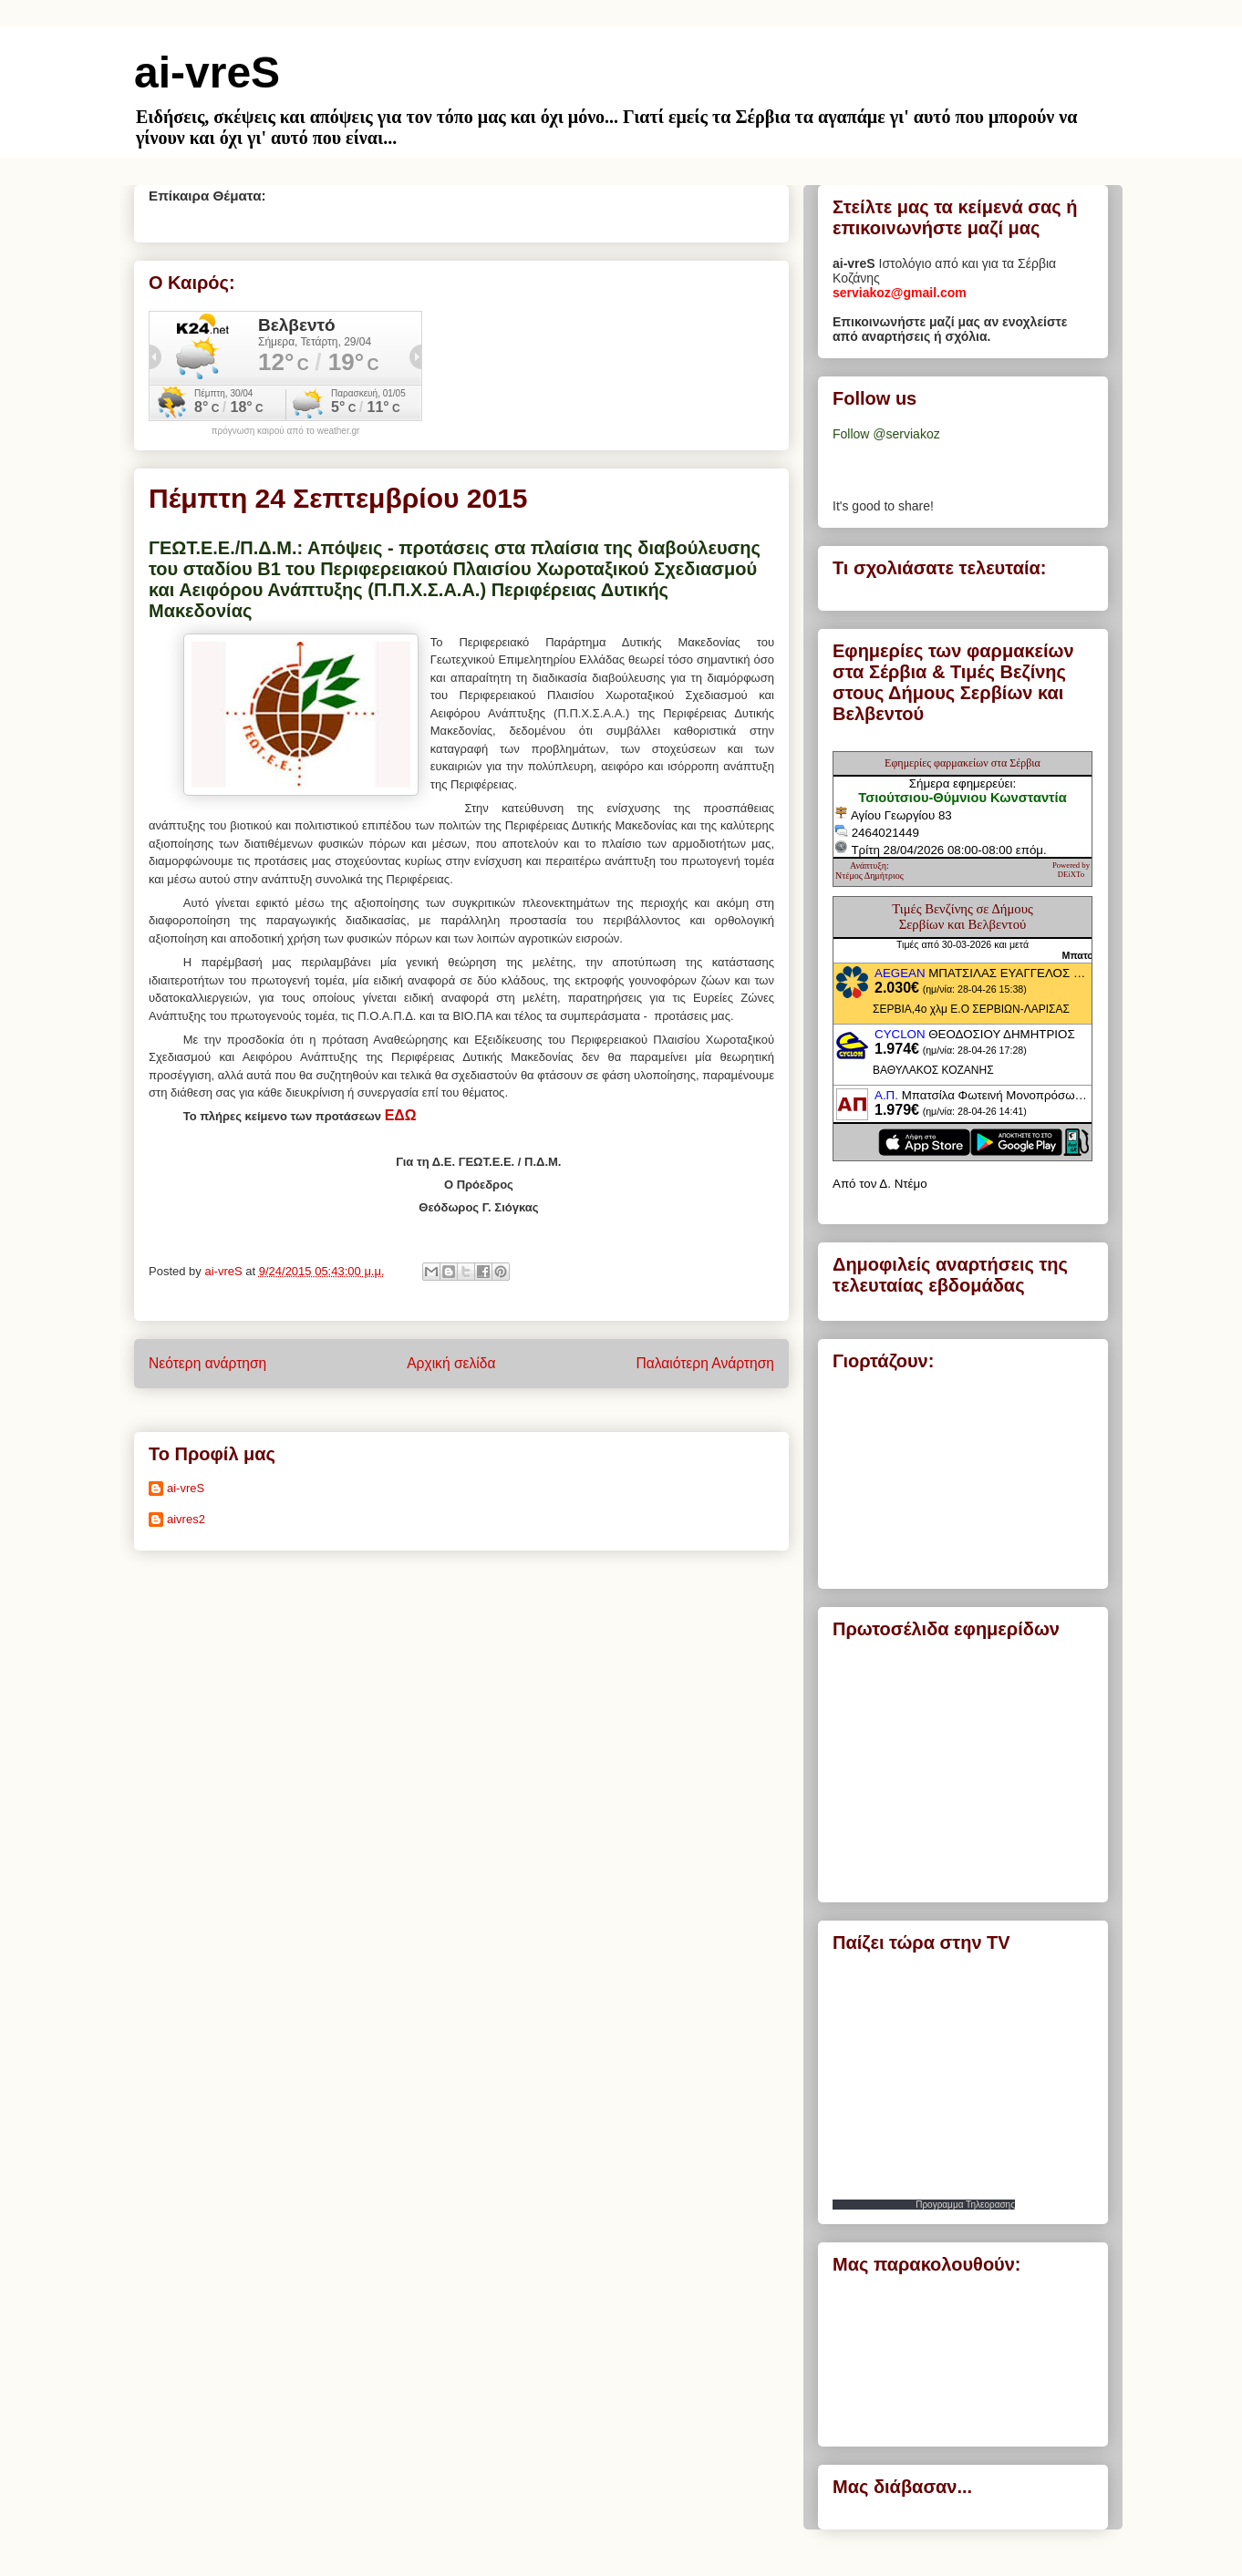 This screenshot has width=1242, height=2576. I want to click on Follow @serviakoz, so click(886, 434).